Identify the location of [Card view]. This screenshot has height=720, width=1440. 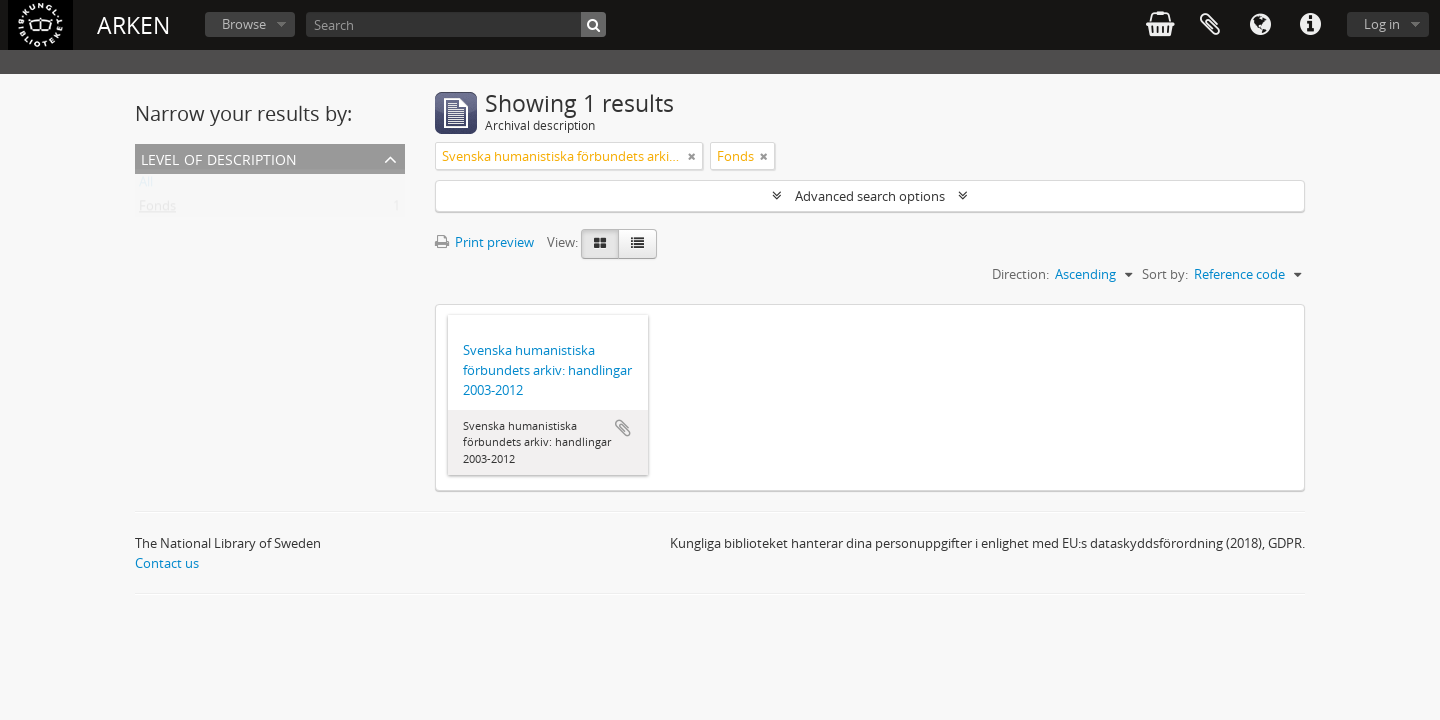
(600, 244).